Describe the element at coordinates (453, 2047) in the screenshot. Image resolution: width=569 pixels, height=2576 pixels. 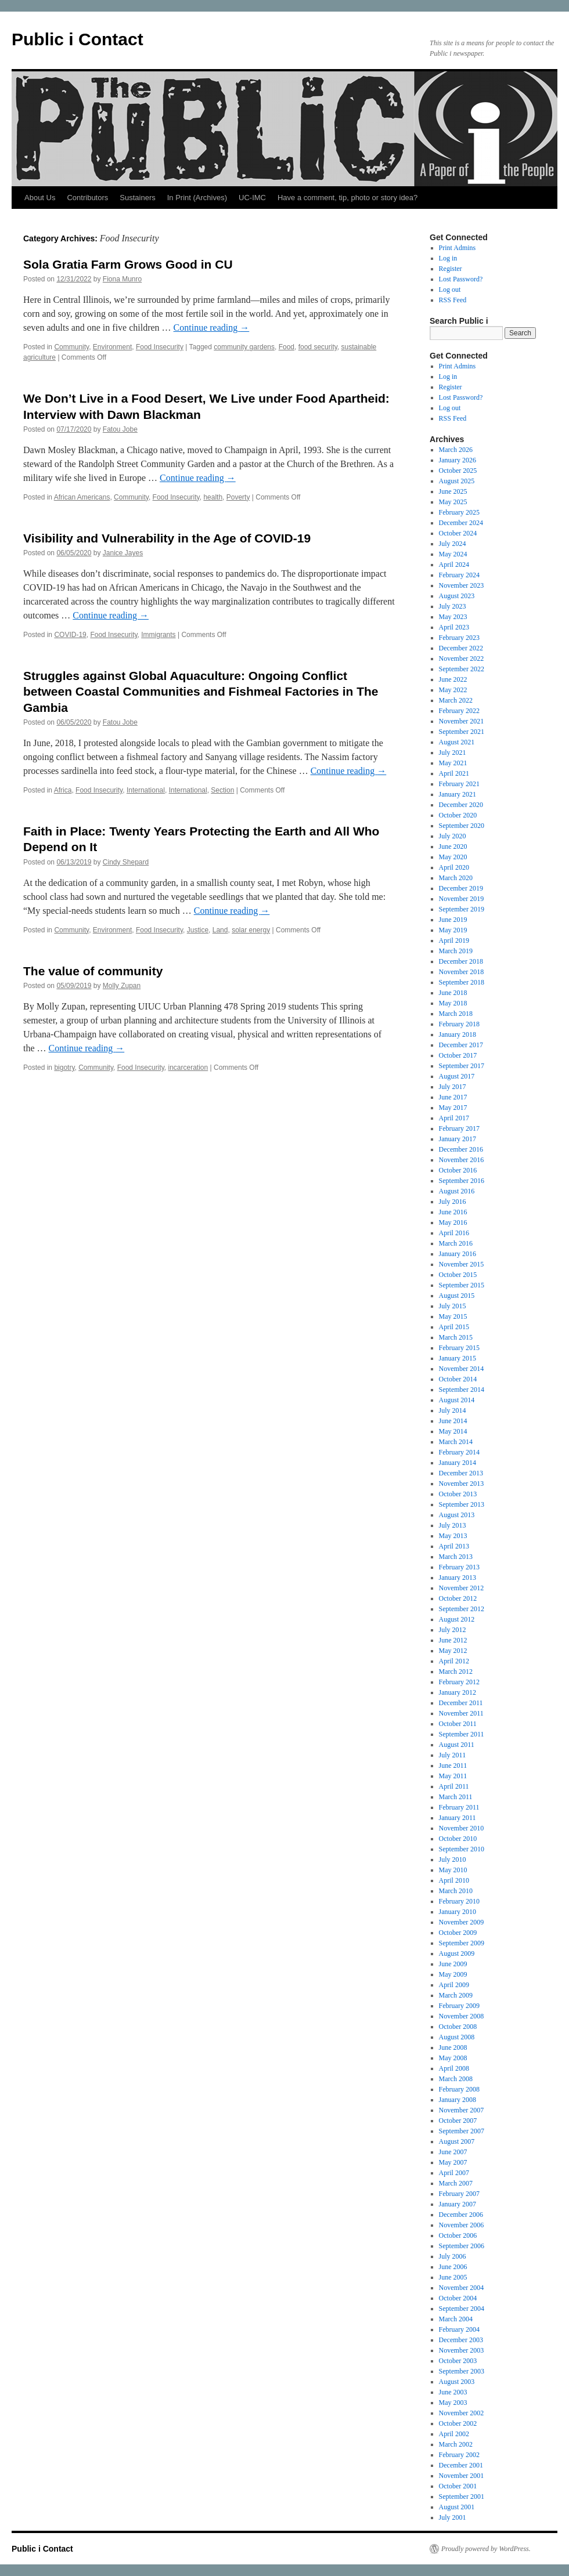
I see `June 2008` at that location.